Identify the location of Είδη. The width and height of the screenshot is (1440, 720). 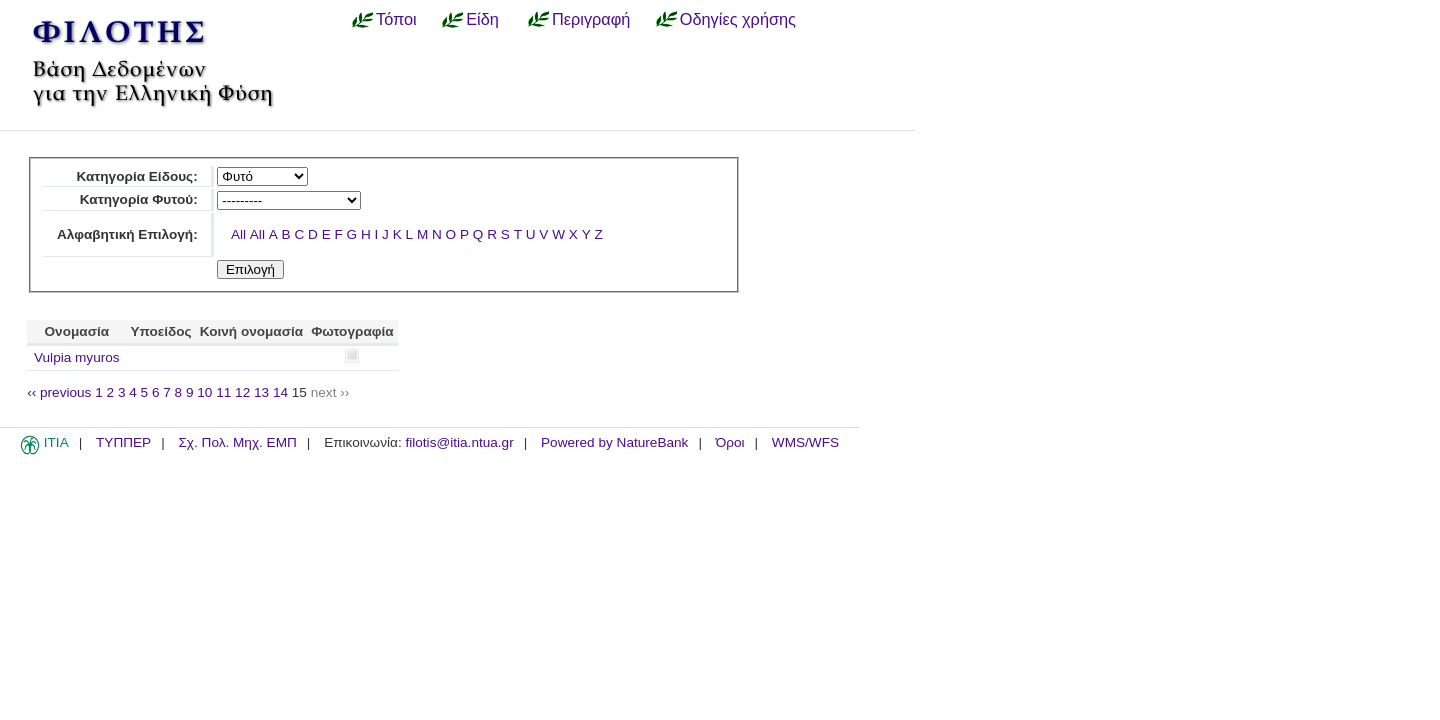
(482, 19).